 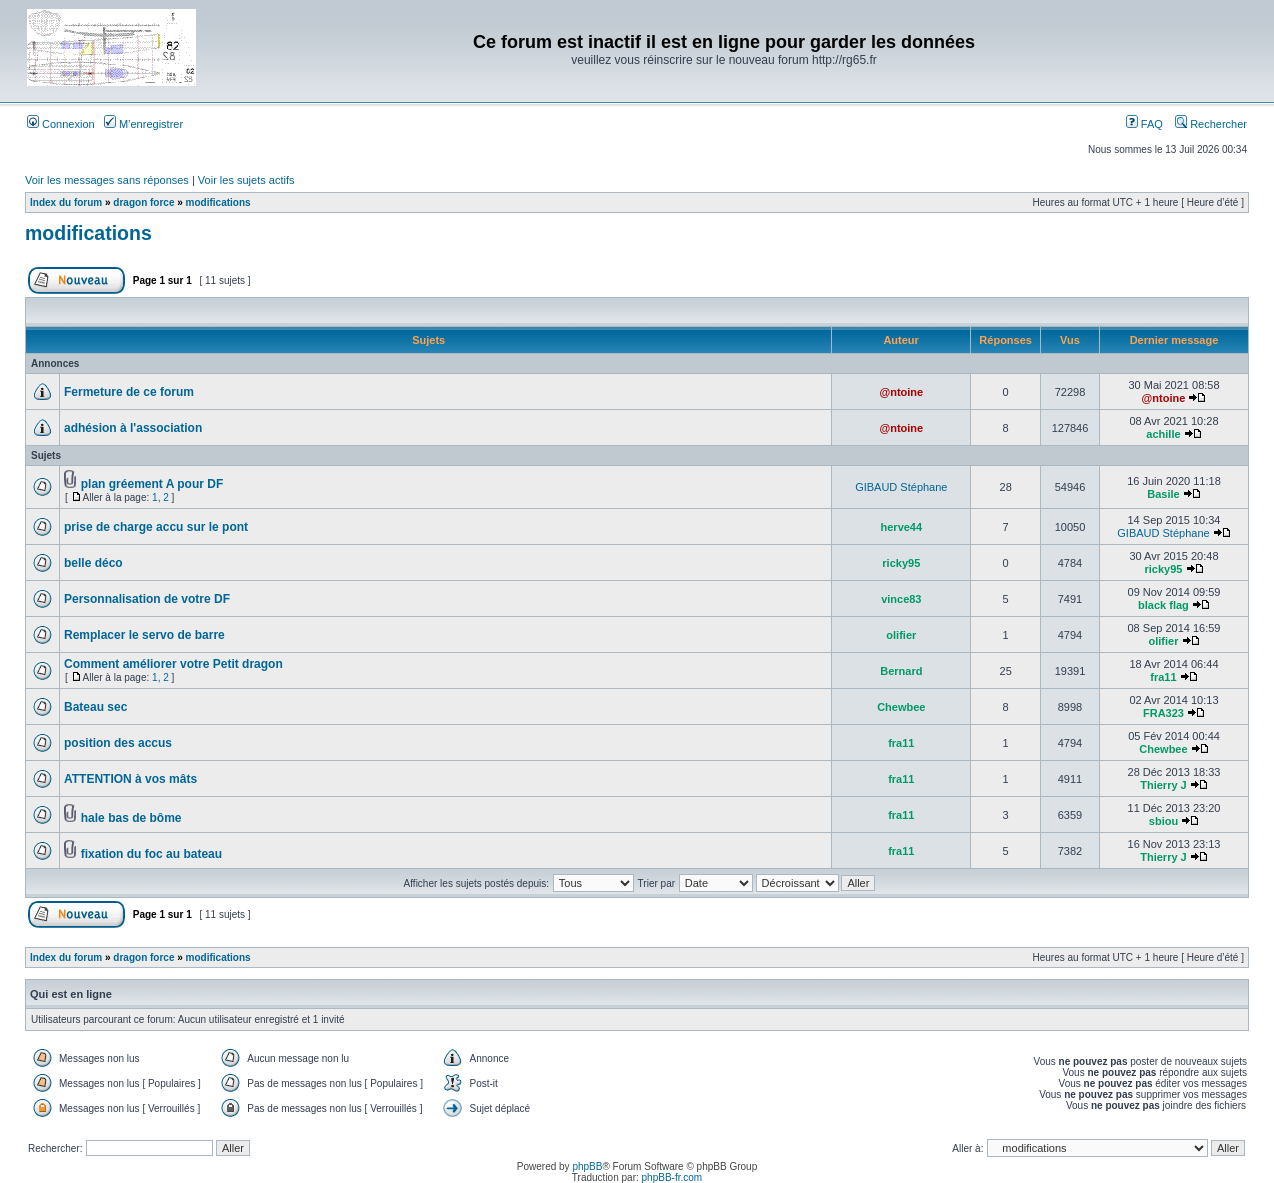 What do you see at coordinates (93, 563) in the screenshot?
I see `belle déco` at bounding box center [93, 563].